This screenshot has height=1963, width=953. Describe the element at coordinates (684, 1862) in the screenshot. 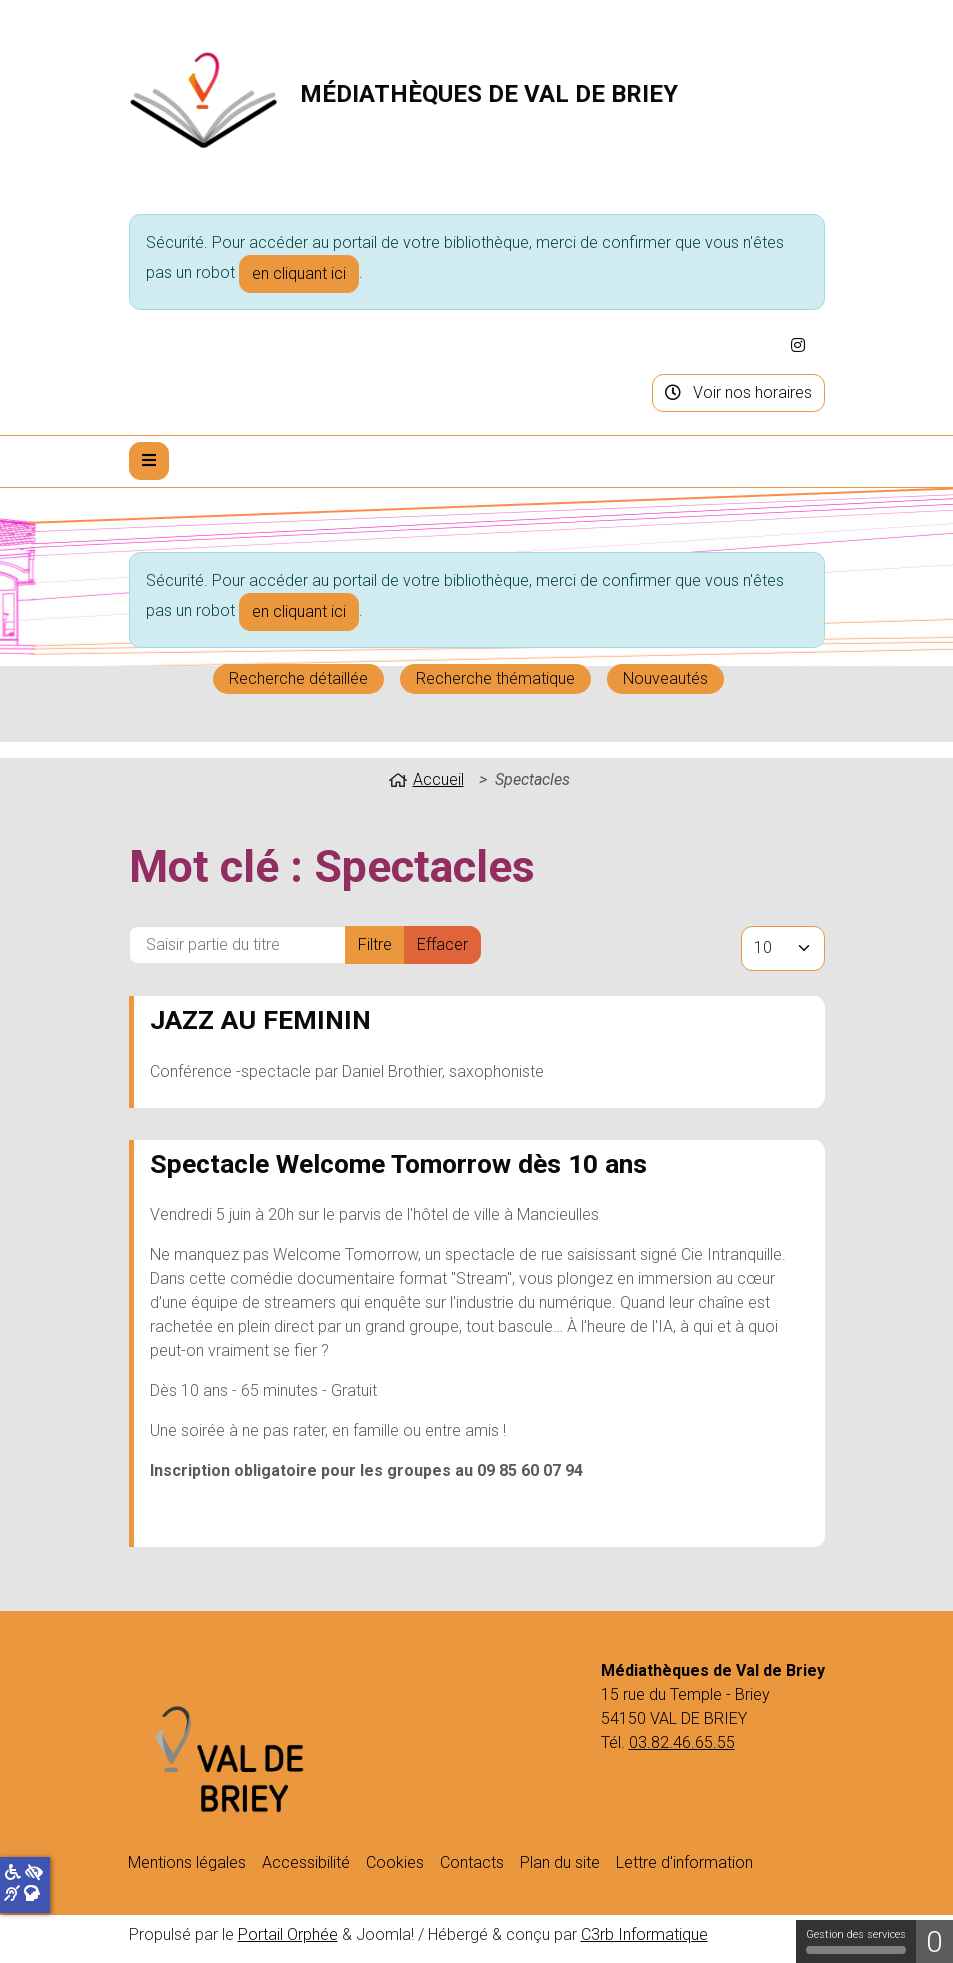

I see `Lettre d'information` at that location.